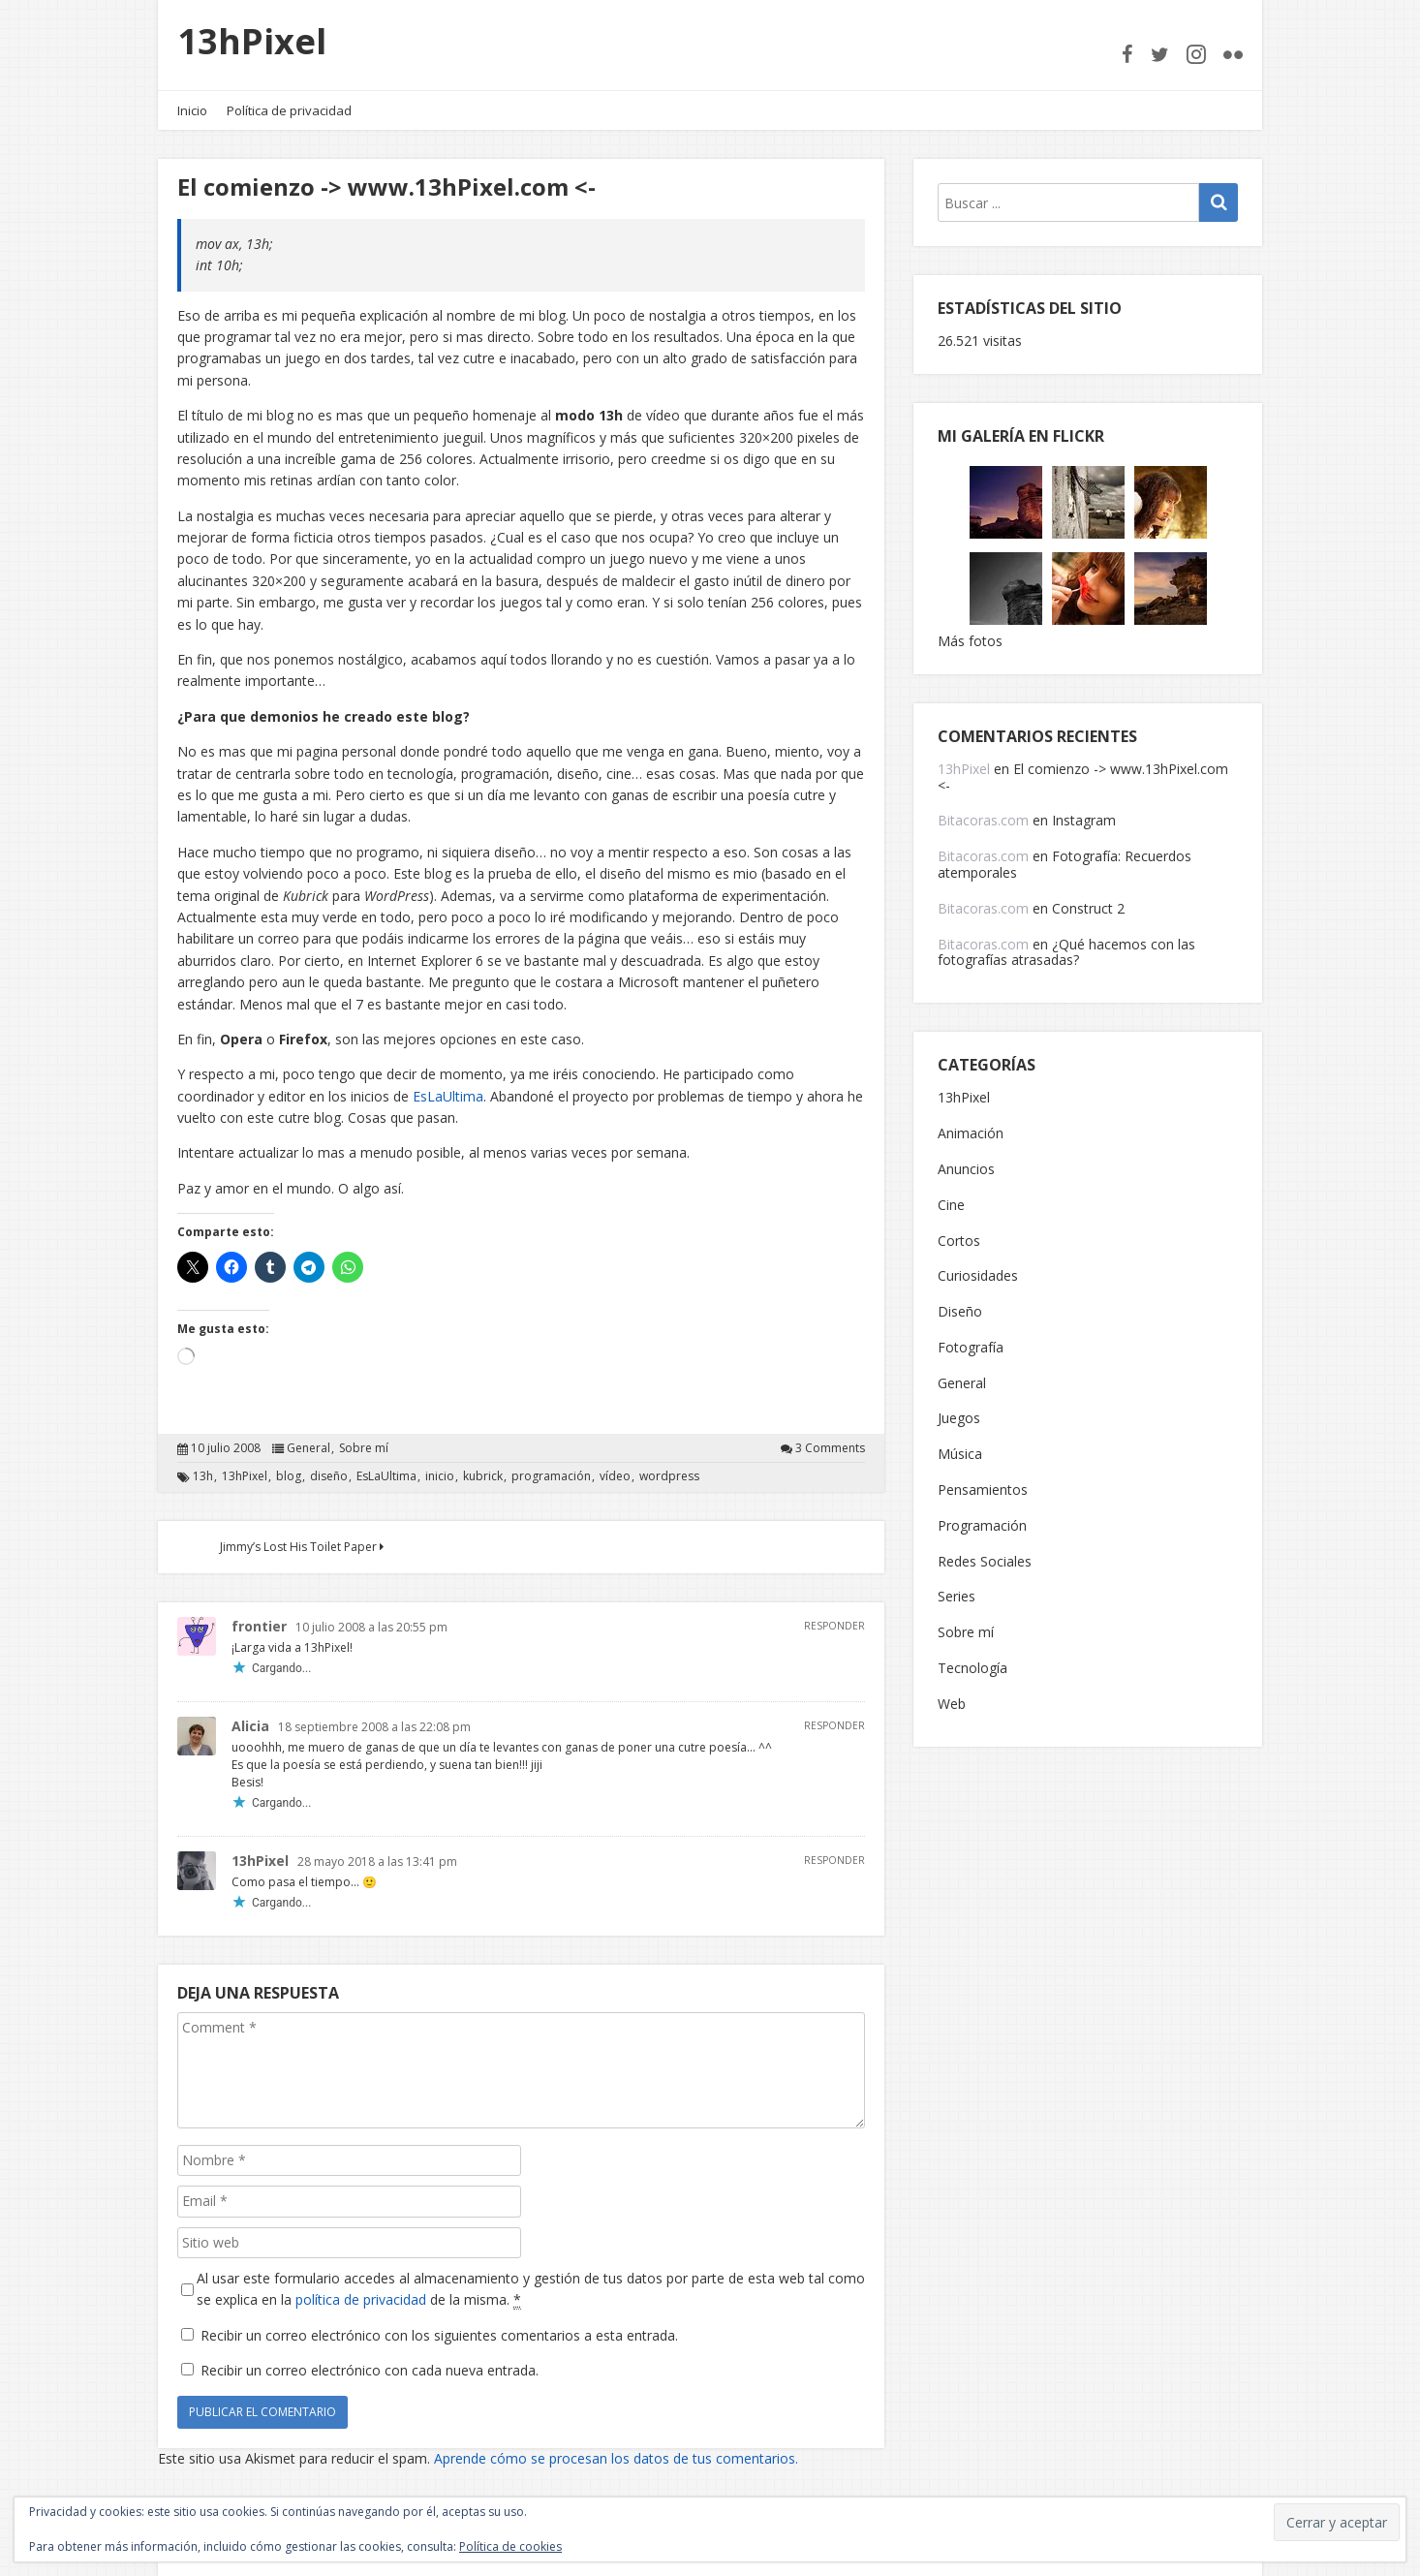 This screenshot has height=2576, width=1420. I want to click on wordpress, so click(669, 1476).